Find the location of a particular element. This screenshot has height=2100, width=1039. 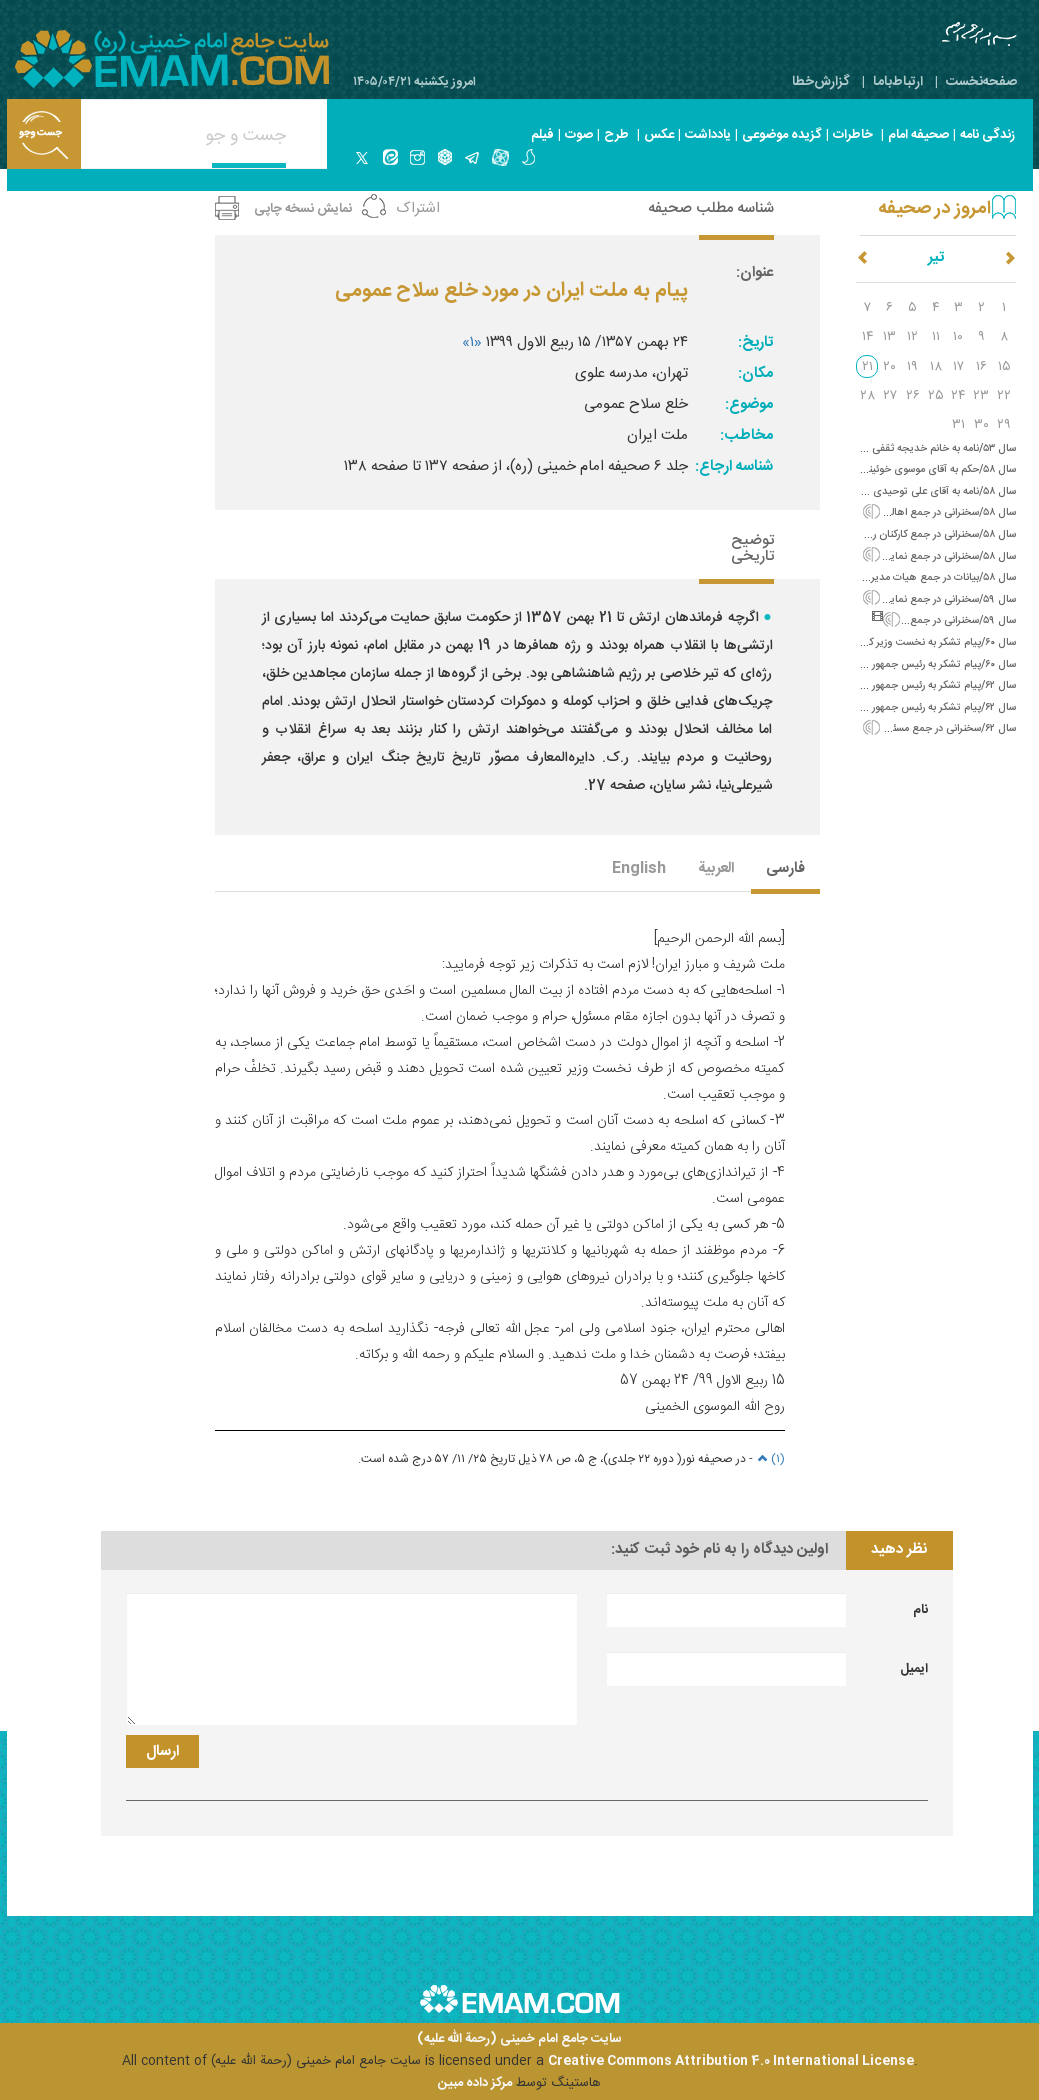

تاریخ: is located at coordinates (755, 342).